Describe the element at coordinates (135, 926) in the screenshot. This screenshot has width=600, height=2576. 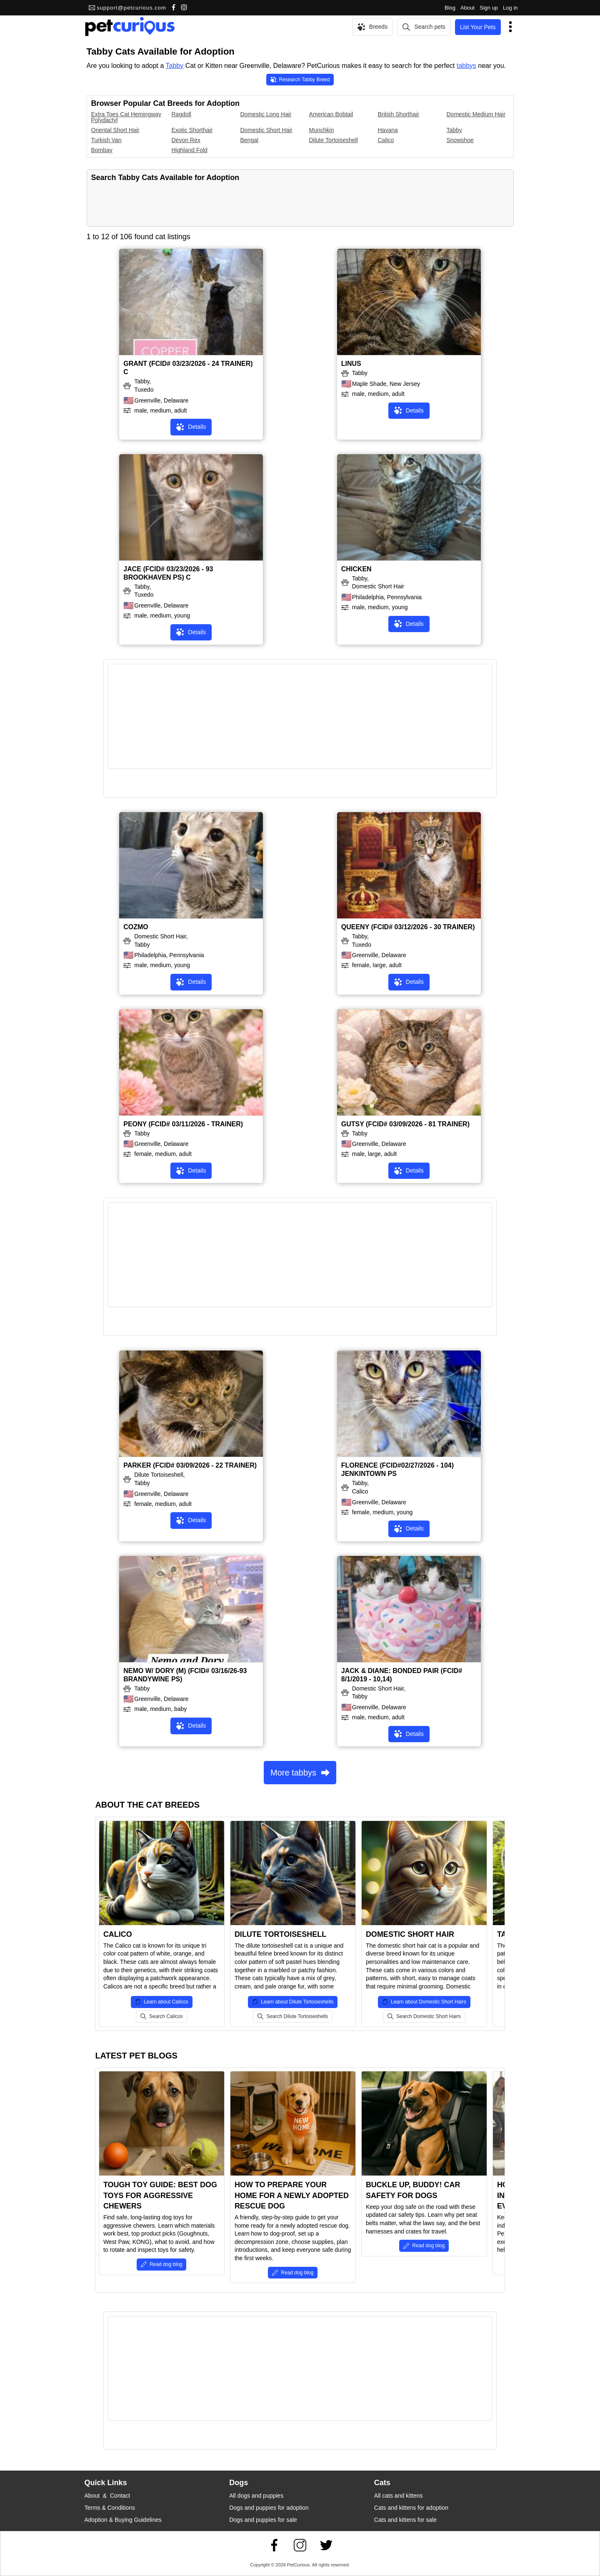
I see `COZMO` at that location.